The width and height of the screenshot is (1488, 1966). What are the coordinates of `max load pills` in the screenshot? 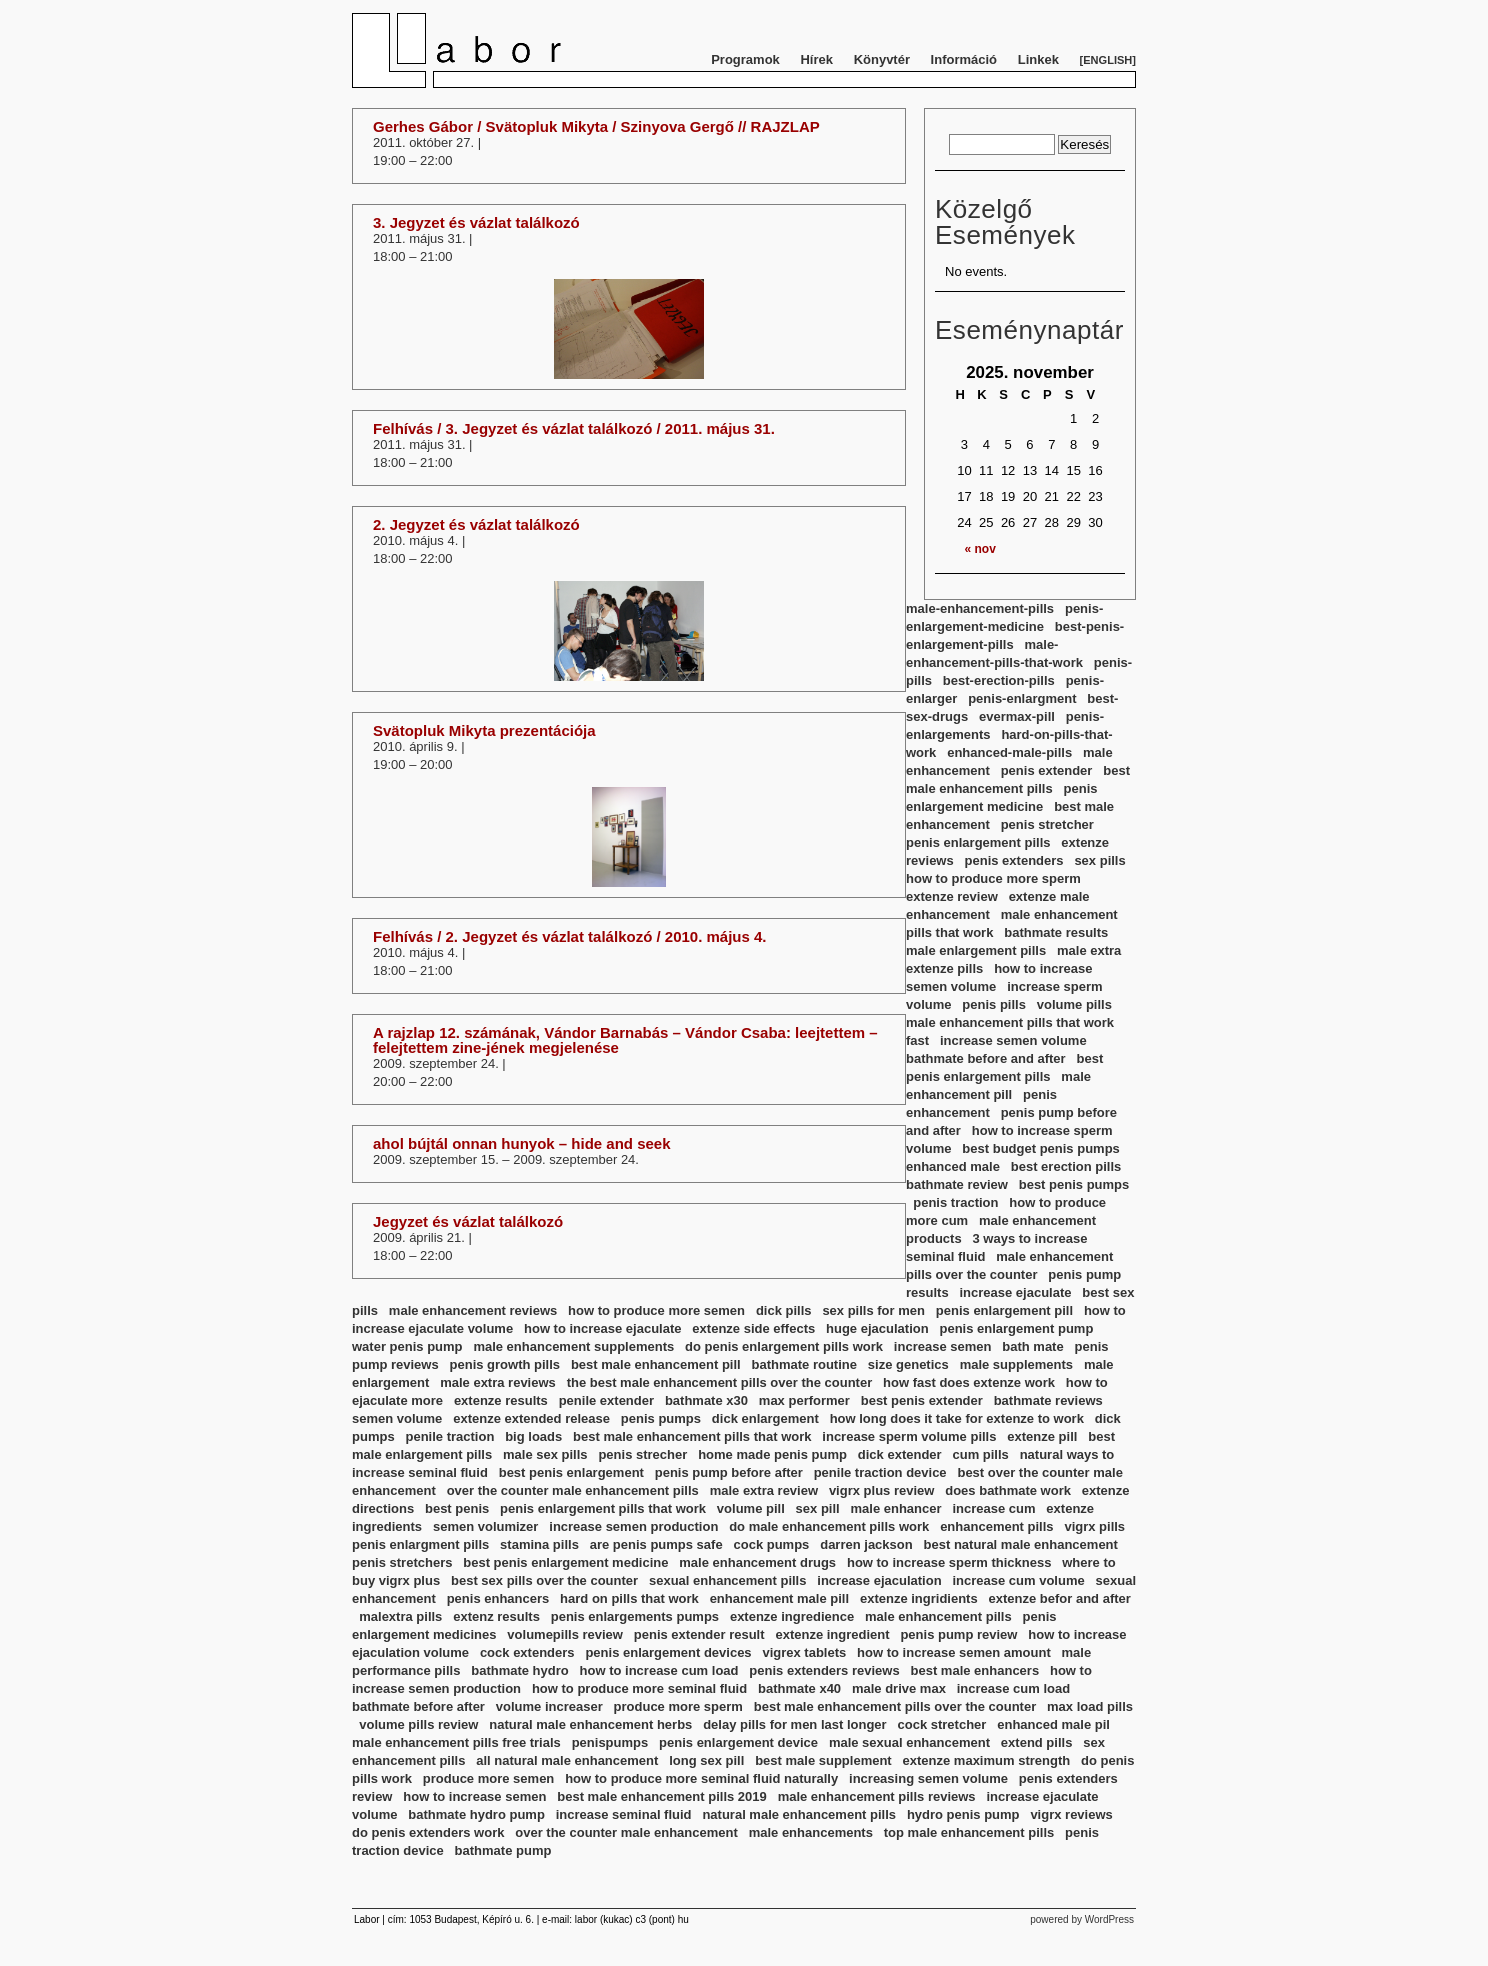 It's located at (1090, 1706).